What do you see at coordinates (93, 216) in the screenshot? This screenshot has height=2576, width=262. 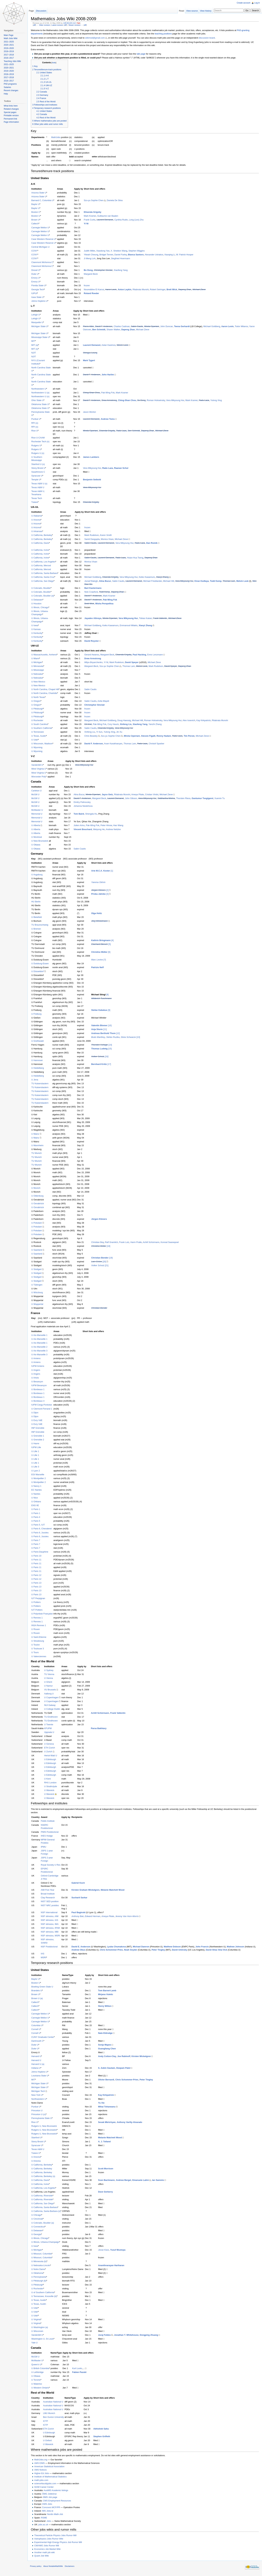 I see `Mark Kramer` at bounding box center [93, 216].